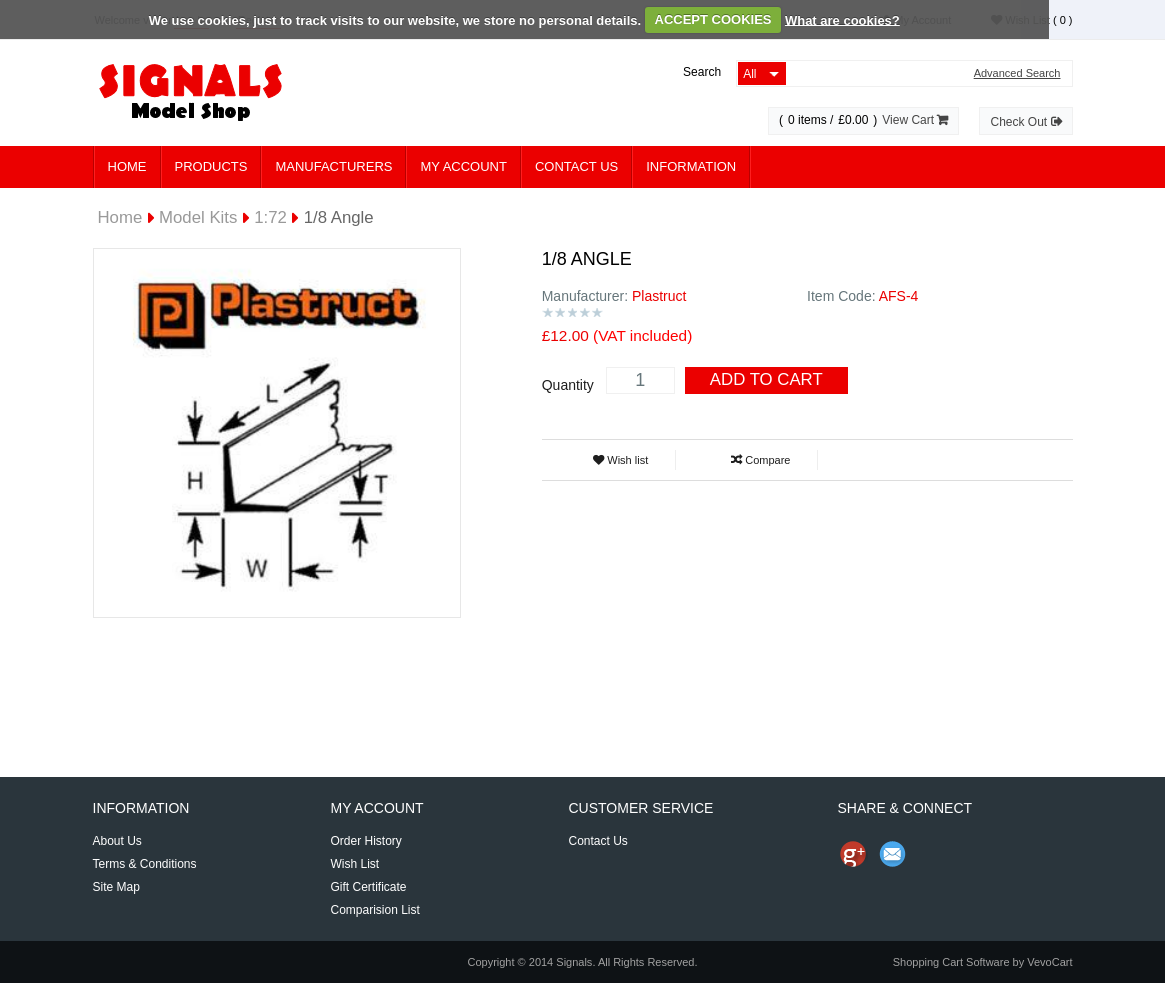 This screenshot has height=983, width=1165. What do you see at coordinates (354, 864) in the screenshot?
I see `Wish List` at bounding box center [354, 864].